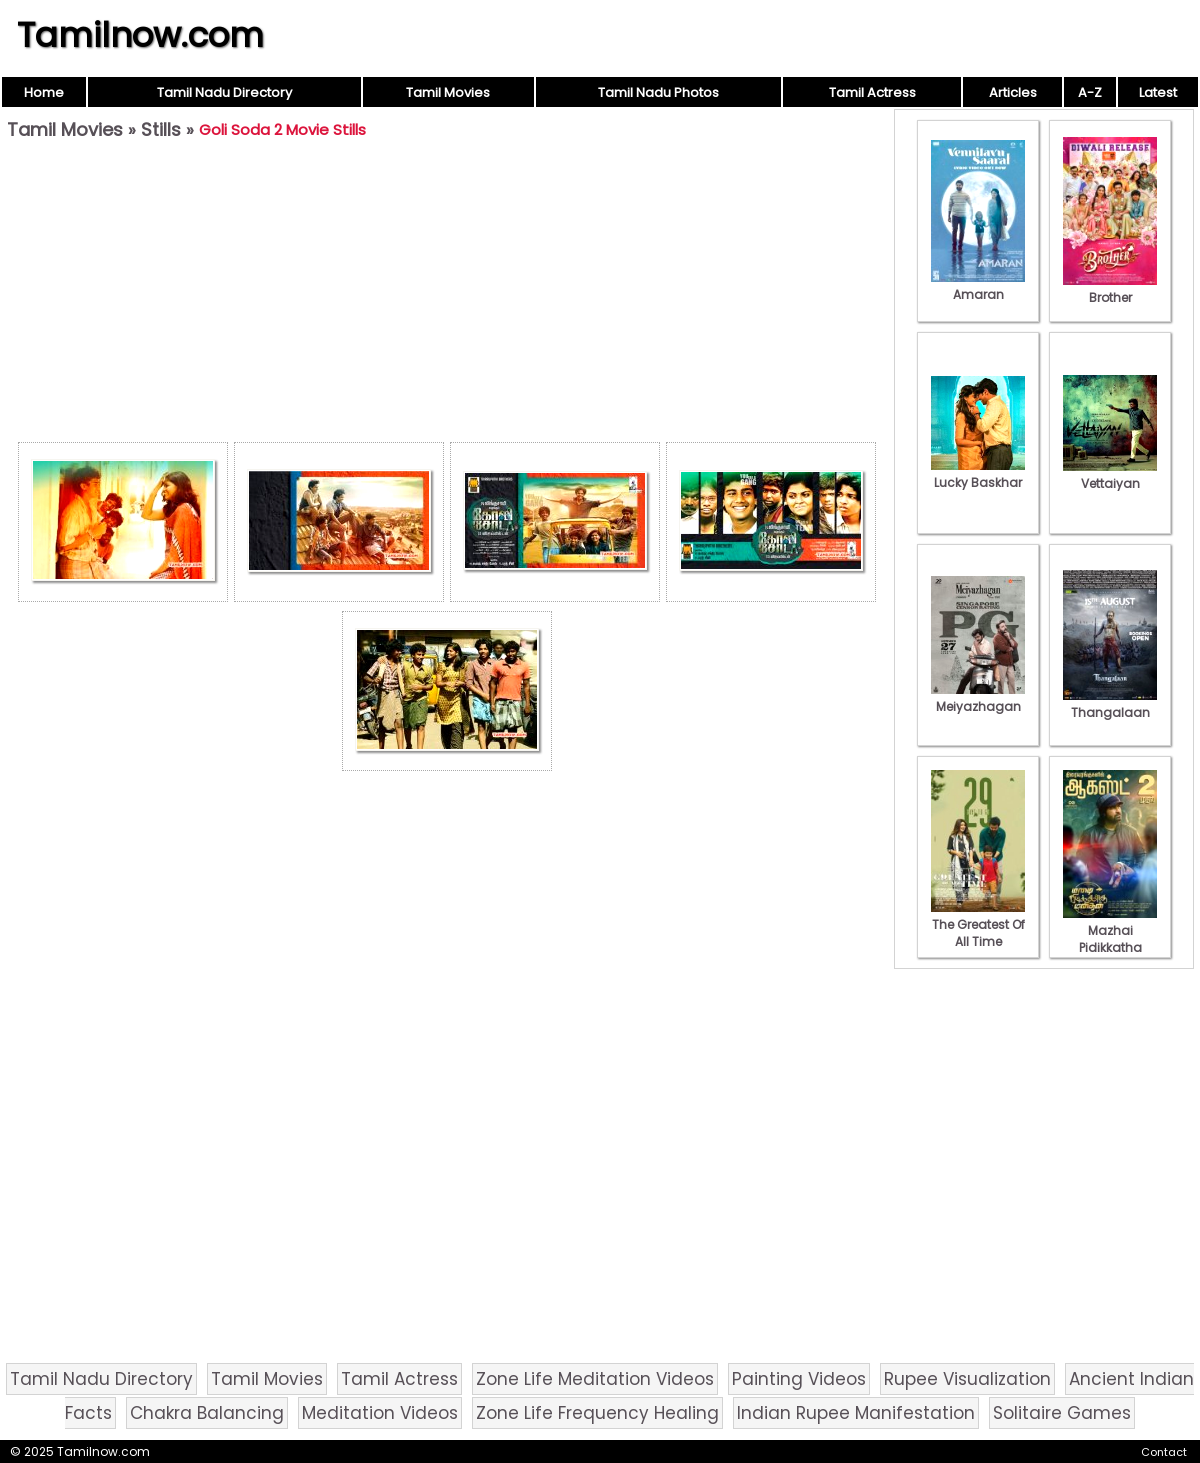 The width and height of the screenshot is (1200, 1463). What do you see at coordinates (799, 1379) in the screenshot?
I see `Painting Videos` at bounding box center [799, 1379].